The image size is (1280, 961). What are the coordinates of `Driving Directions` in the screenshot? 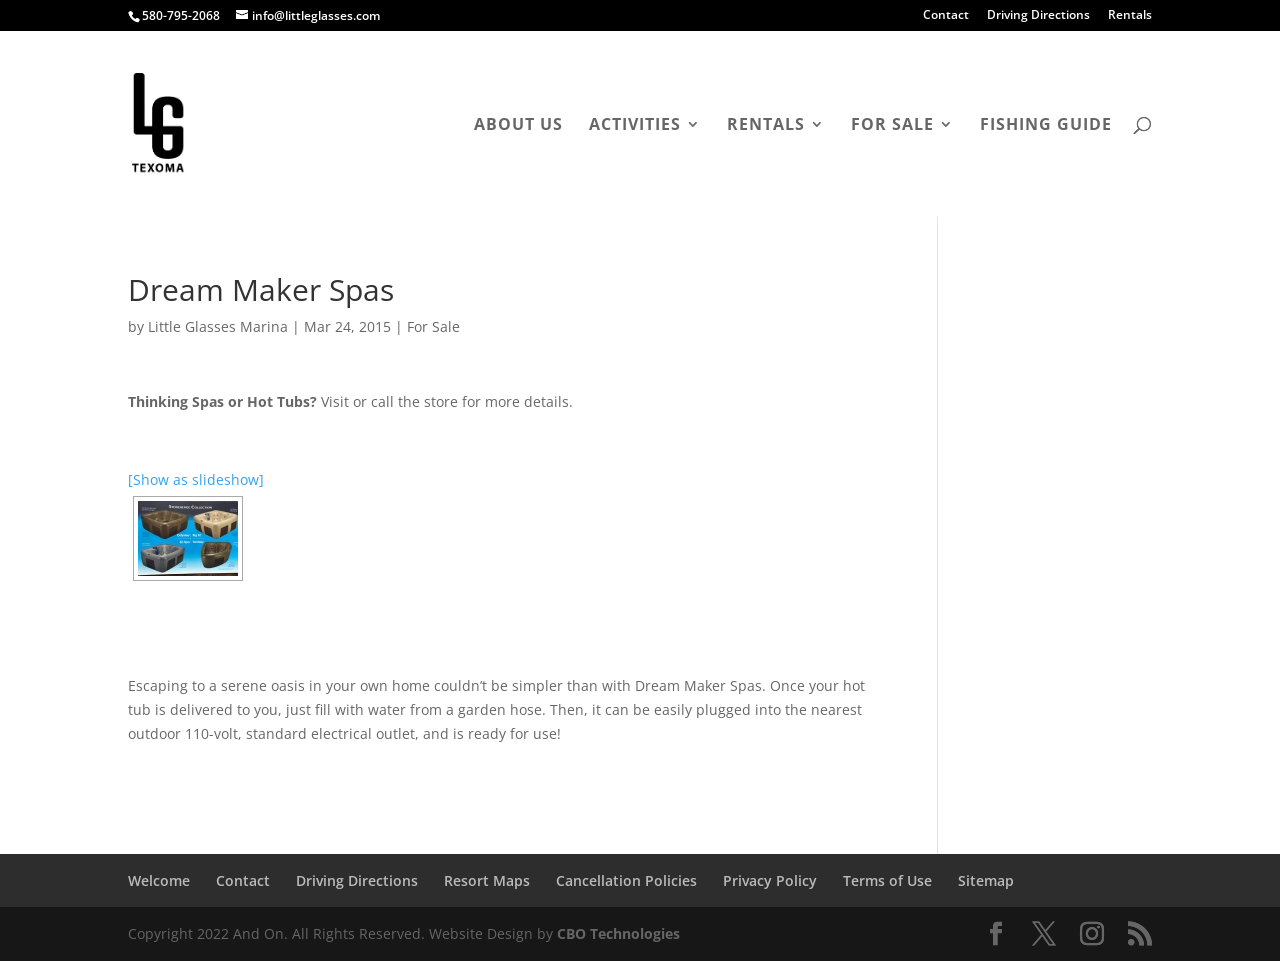 It's located at (1038, 16).